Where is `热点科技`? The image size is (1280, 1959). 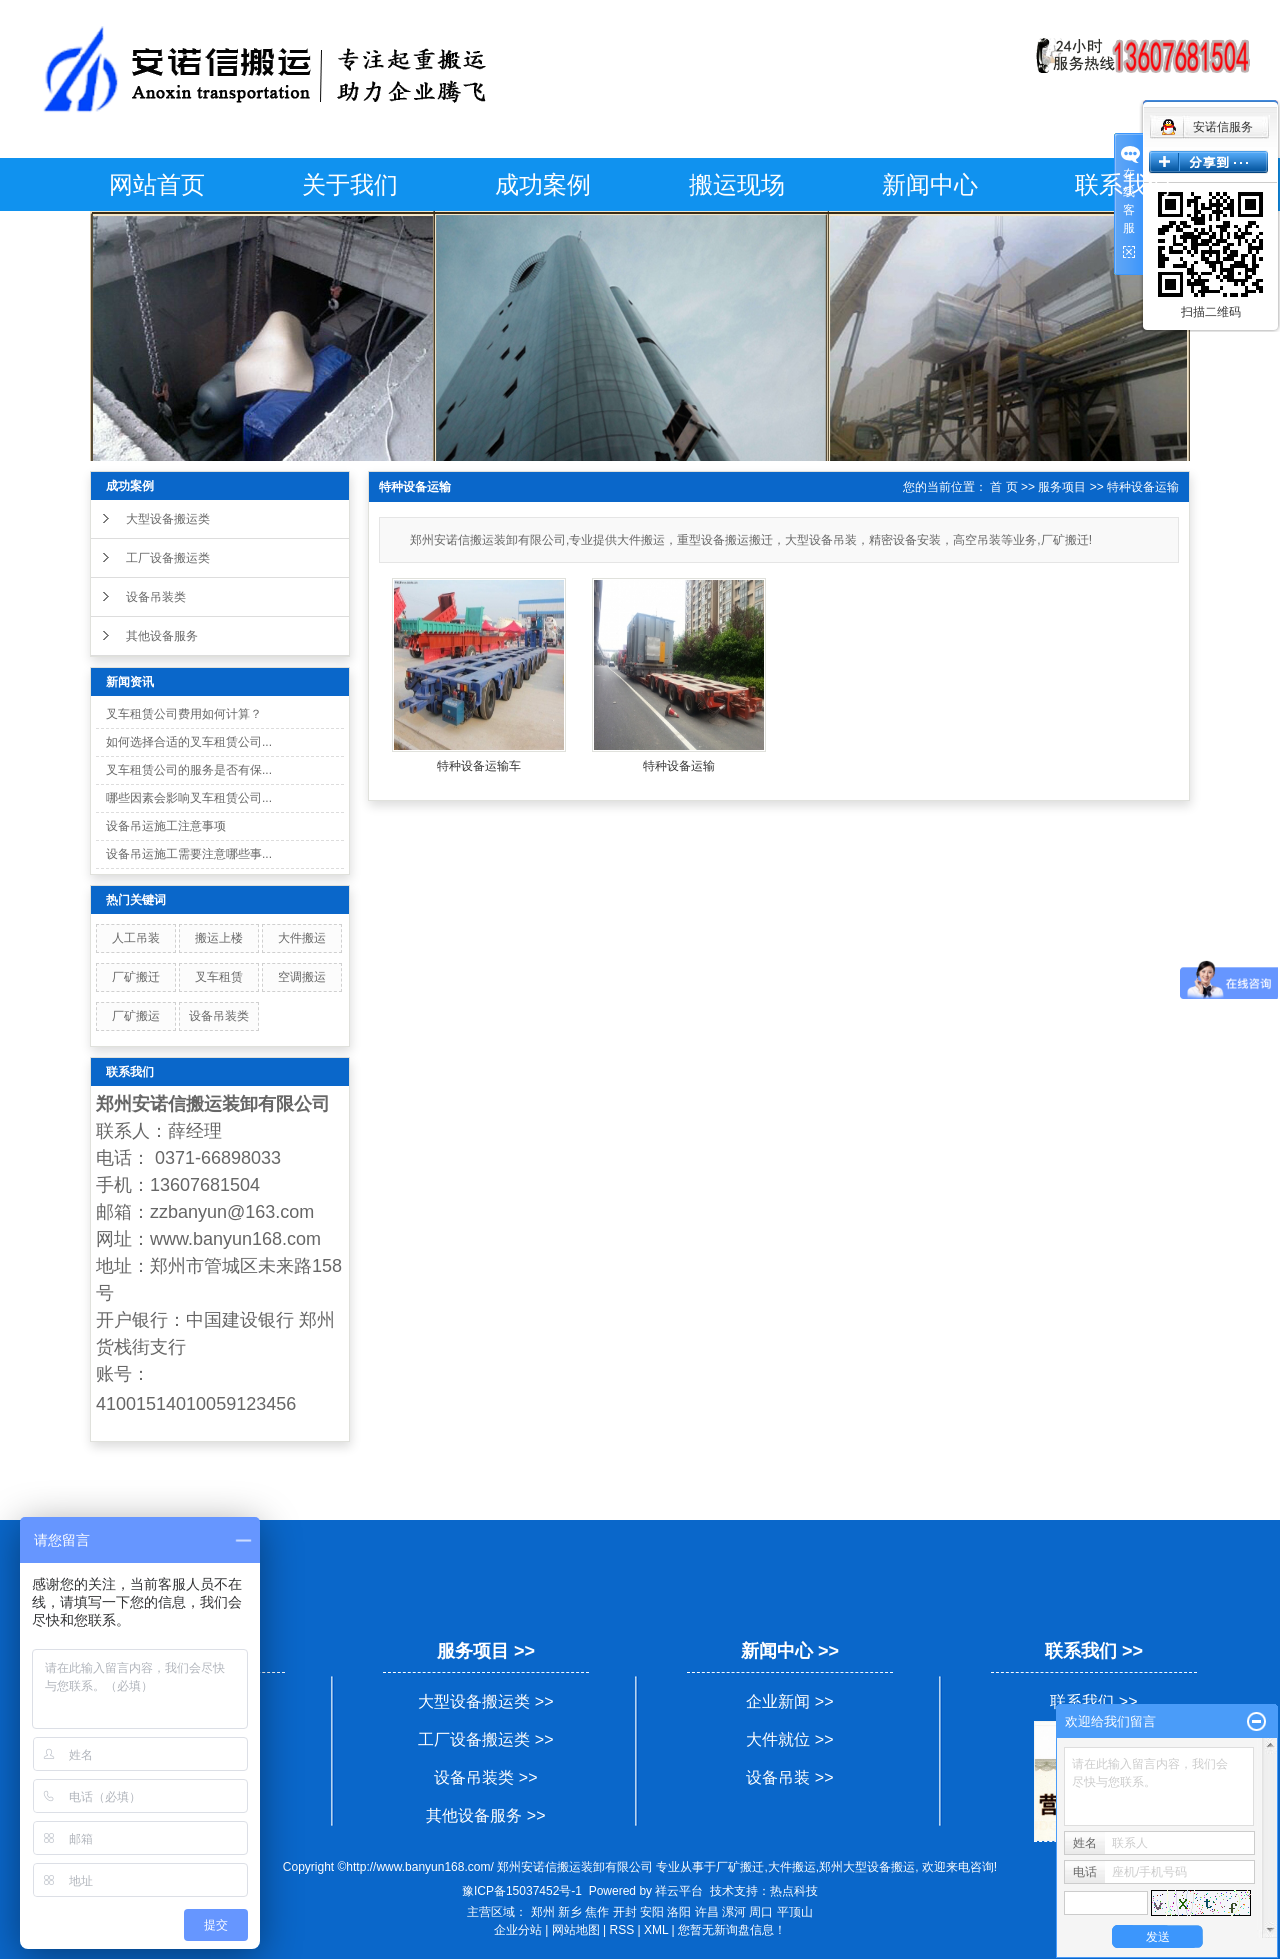
热点科技 is located at coordinates (794, 1891).